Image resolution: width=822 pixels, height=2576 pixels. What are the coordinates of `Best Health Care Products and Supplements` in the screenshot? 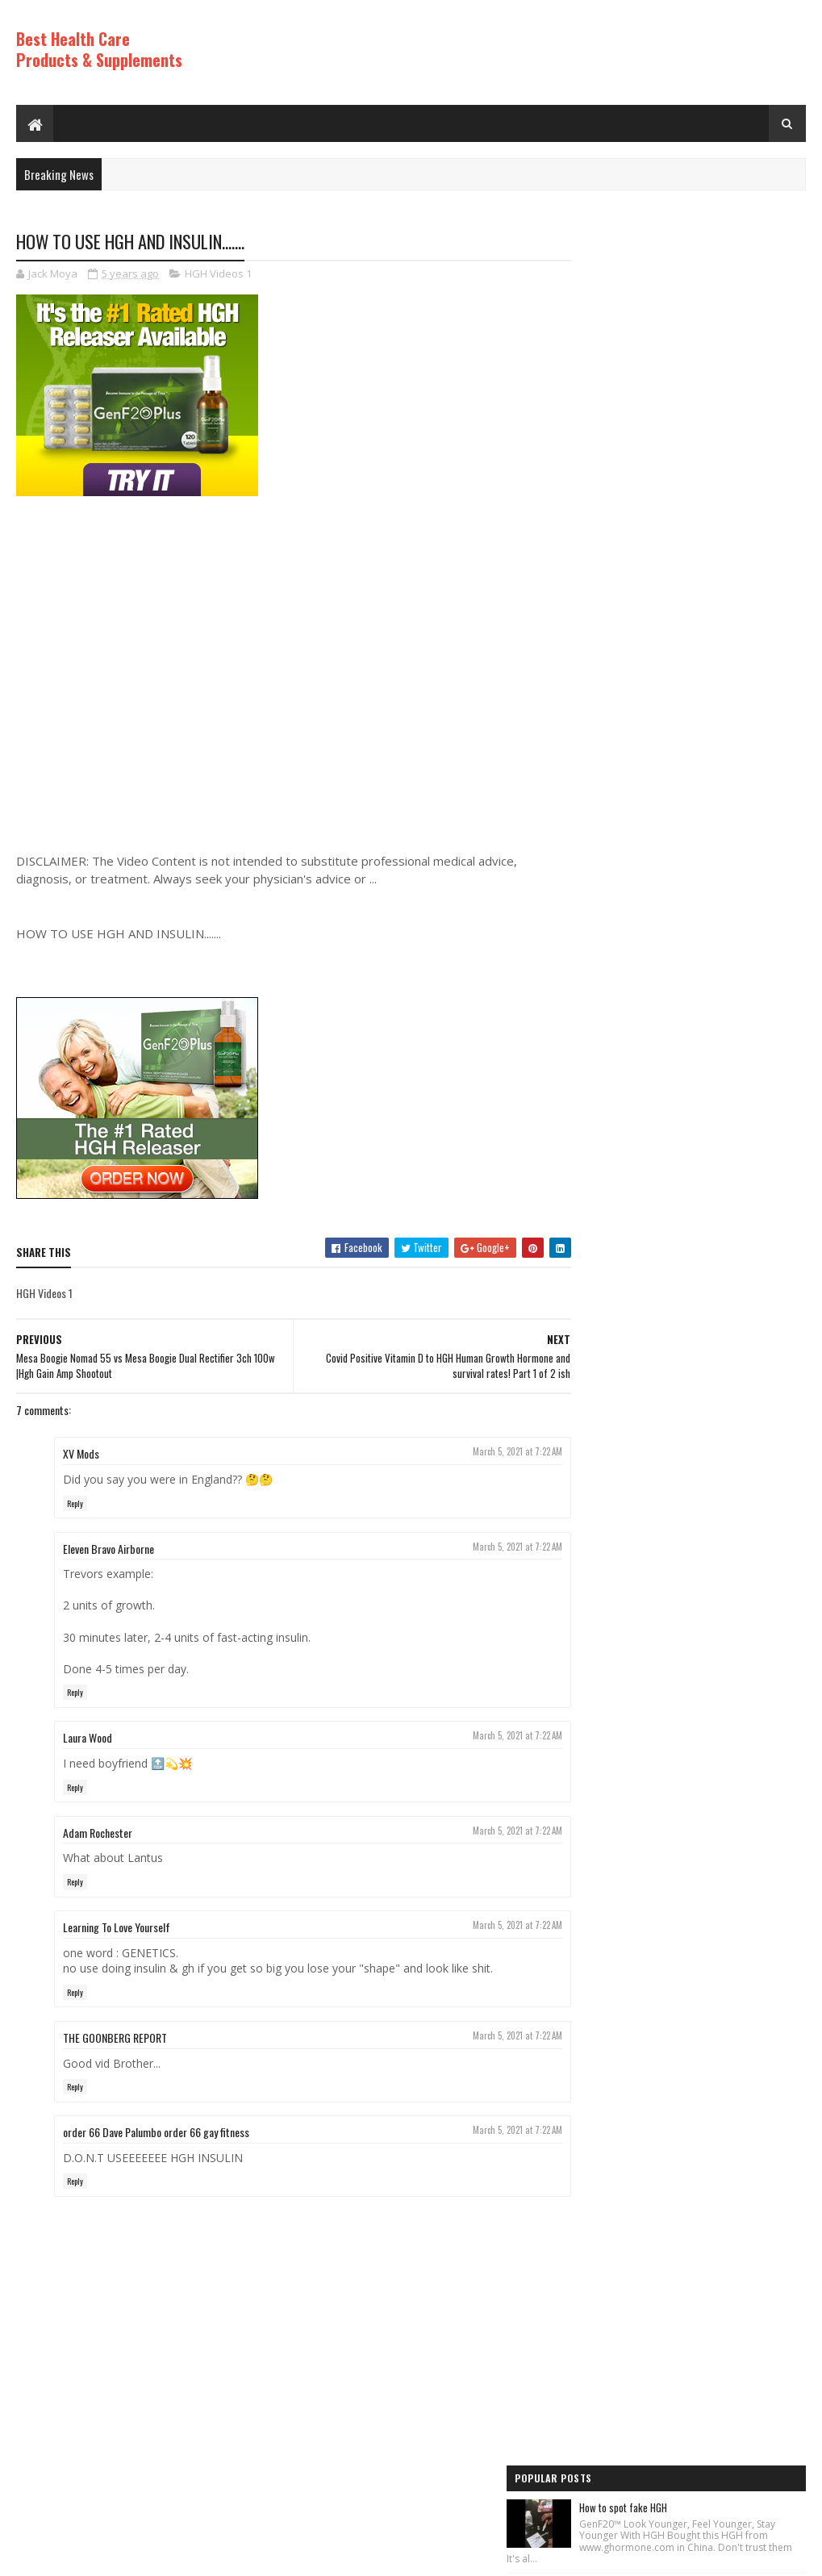 It's located at (154, 2555).